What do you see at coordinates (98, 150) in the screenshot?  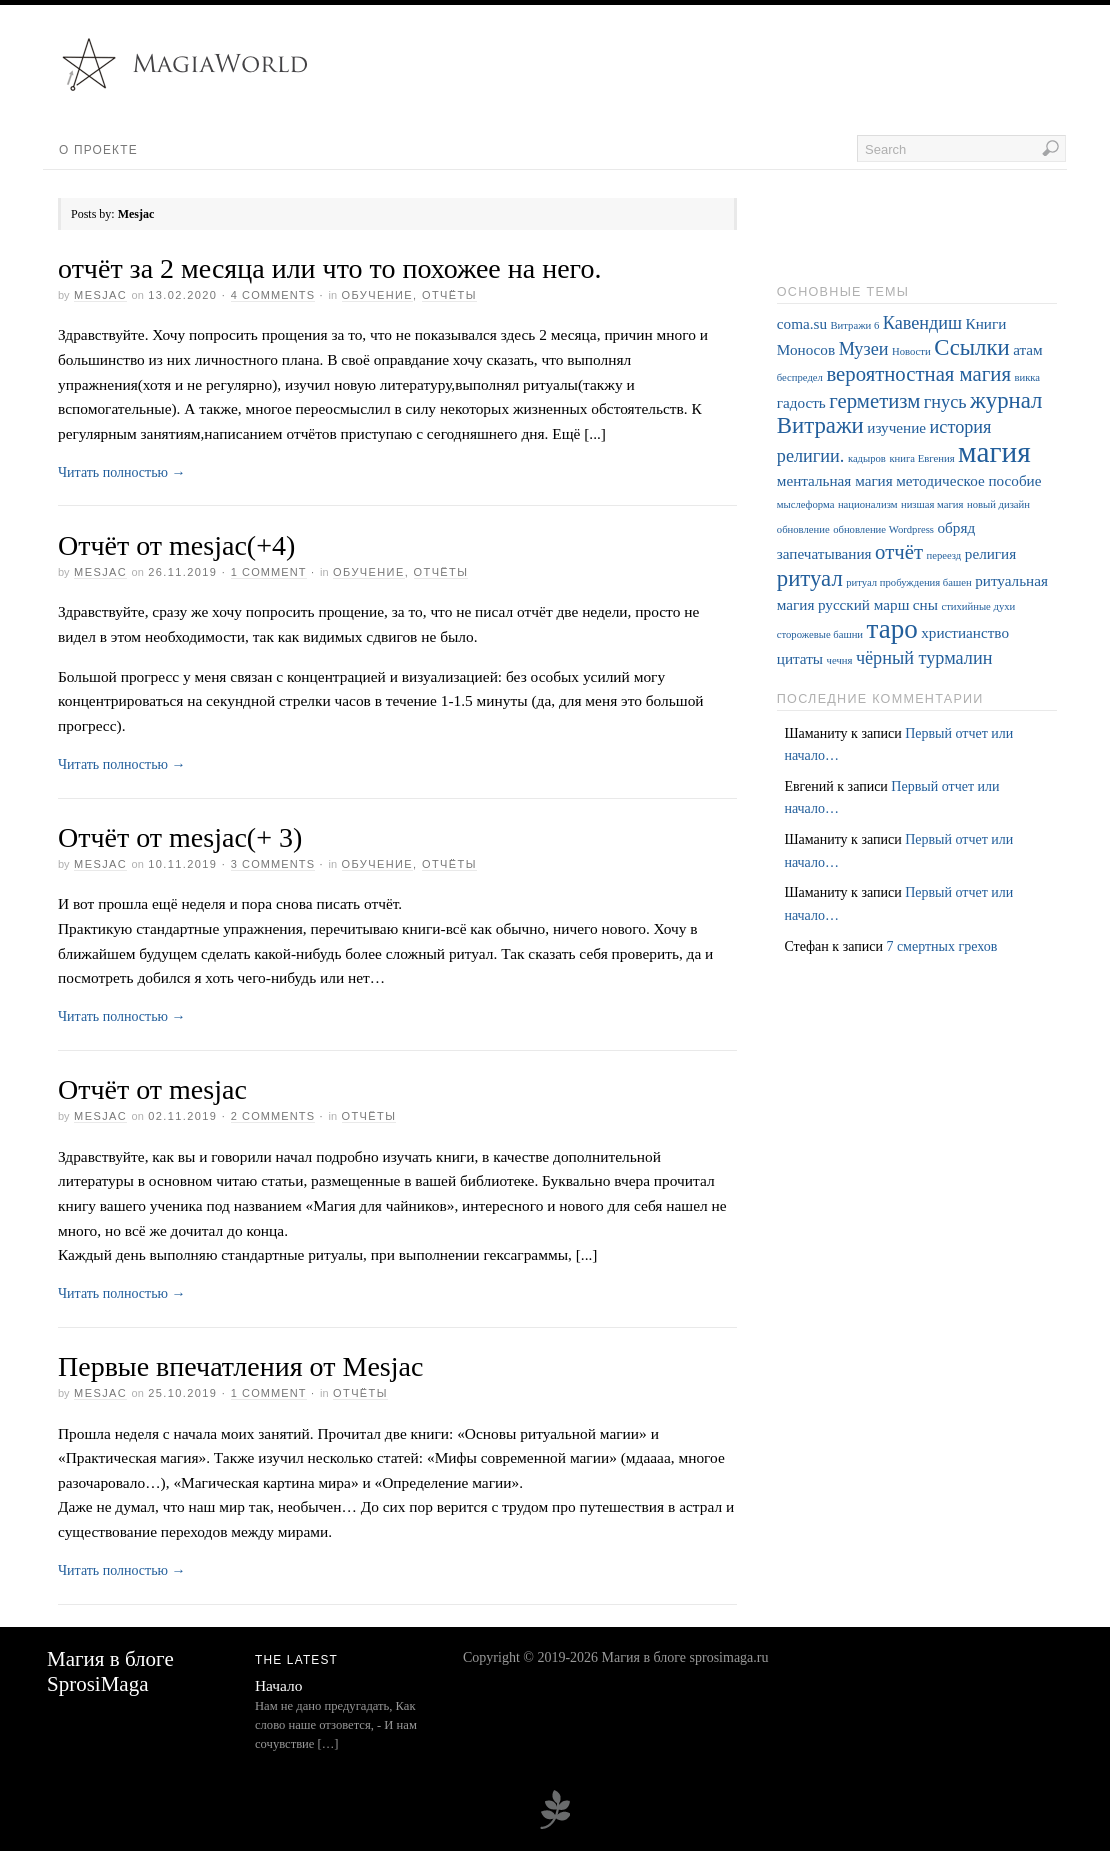 I see `О проекте` at bounding box center [98, 150].